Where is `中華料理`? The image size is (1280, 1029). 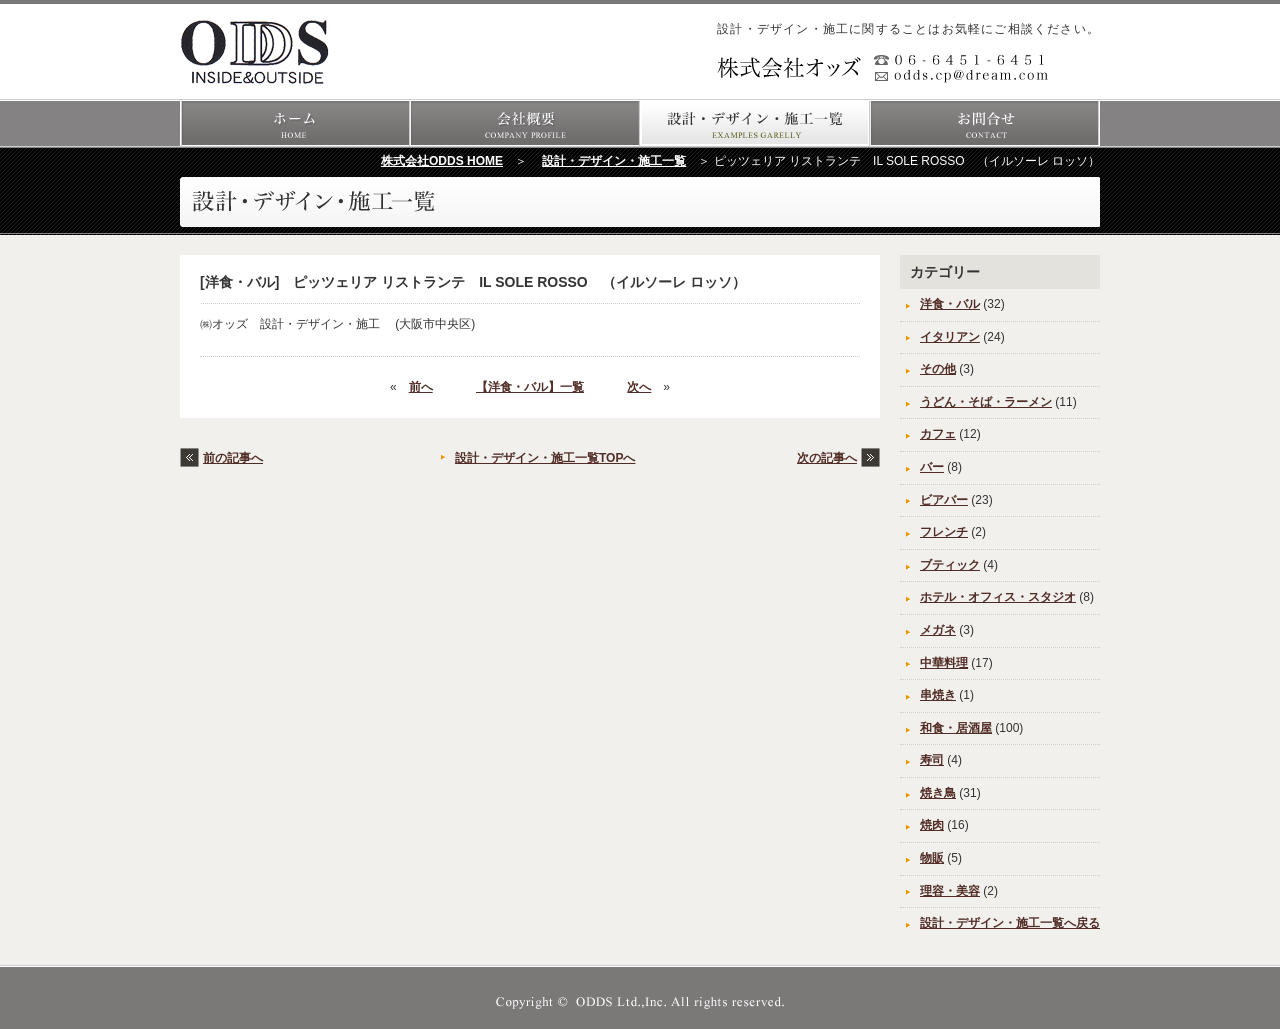
中華料理 is located at coordinates (944, 663).